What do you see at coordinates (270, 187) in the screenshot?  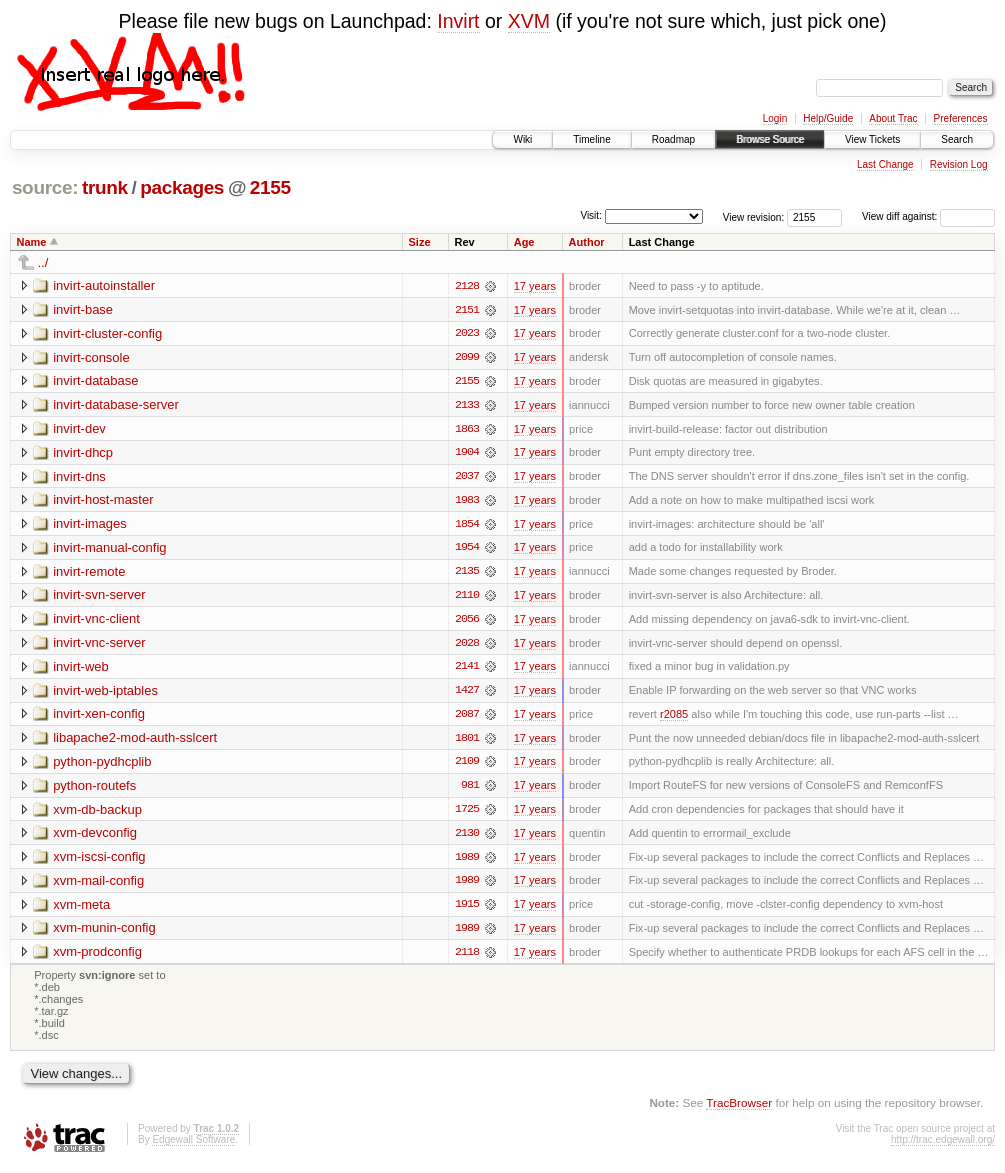 I see `2155` at bounding box center [270, 187].